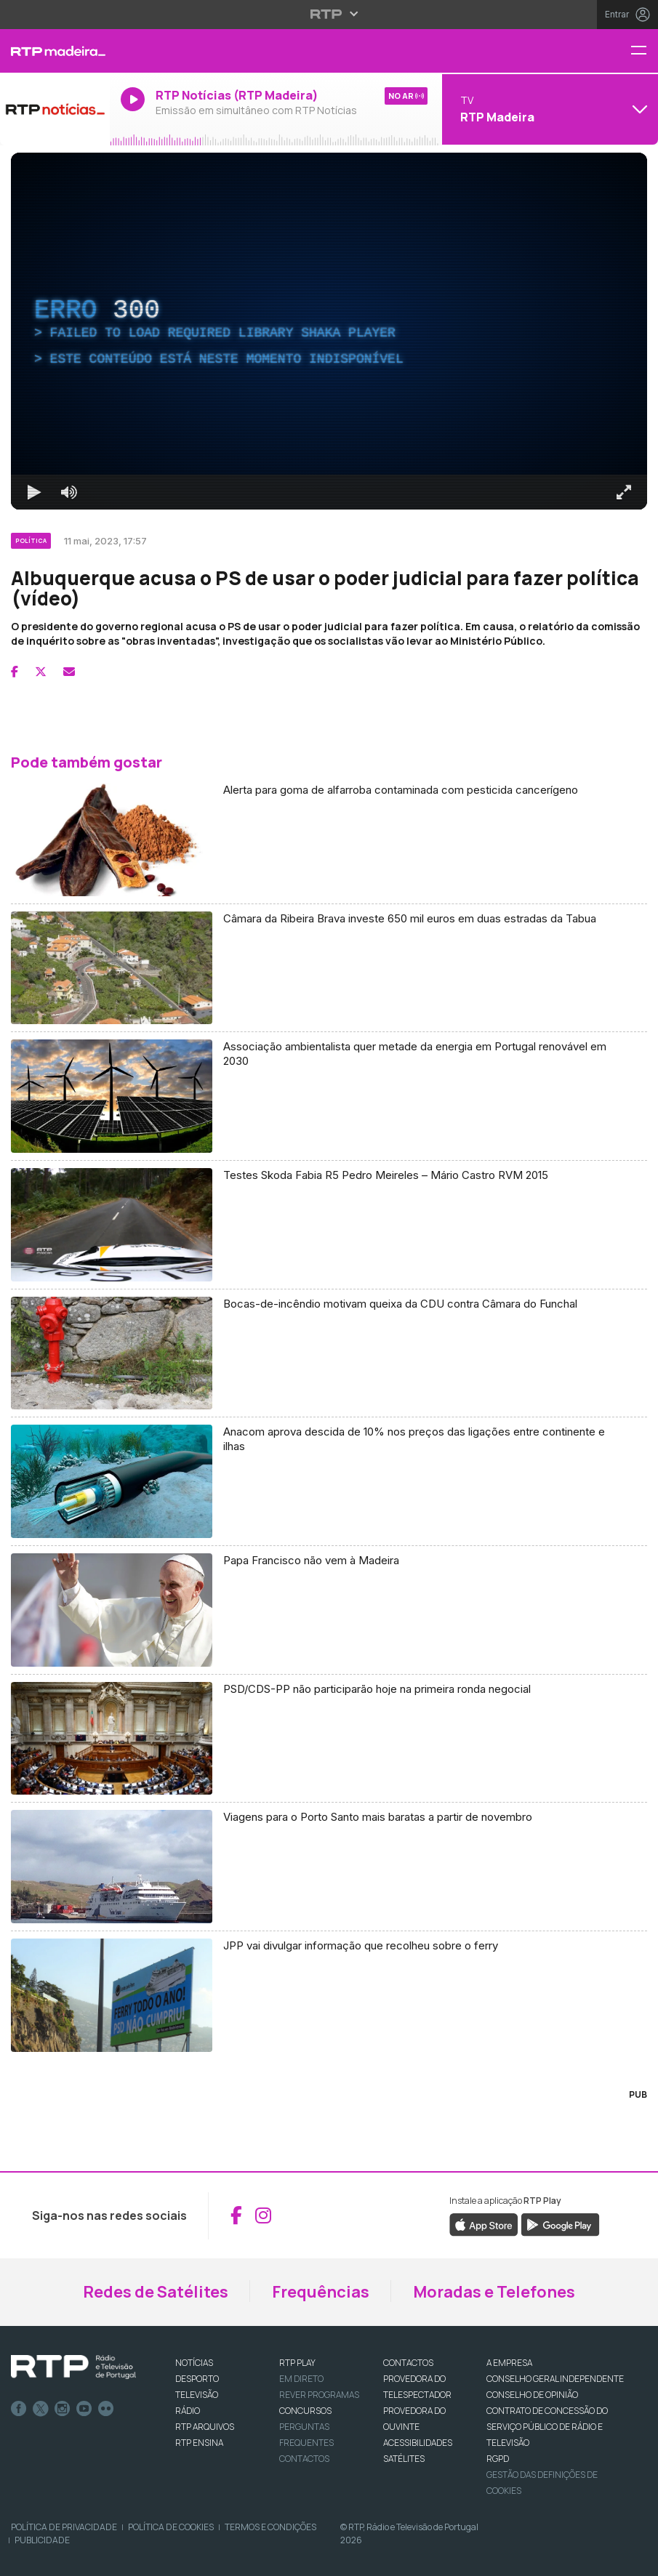 The width and height of the screenshot is (658, 2576). Describe the element at coordinates (417, 2442) in the screenshot. I see `ACESSIBILIDADES` at that location.